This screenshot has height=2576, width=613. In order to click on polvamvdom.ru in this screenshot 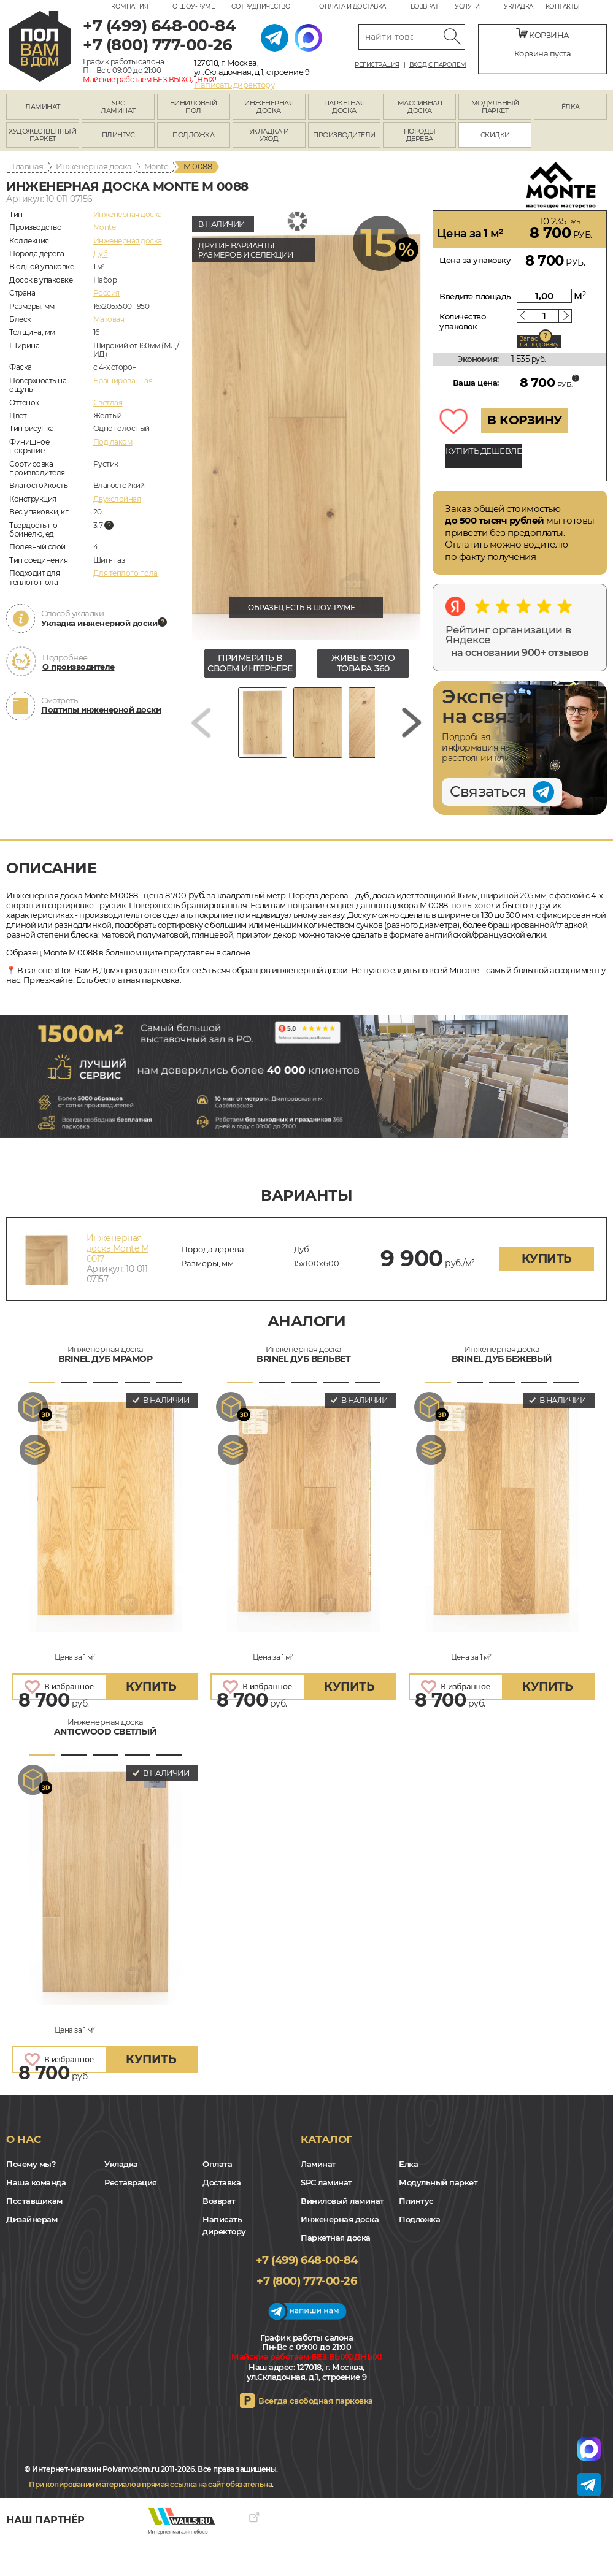, I will do `click(40, 46)`.